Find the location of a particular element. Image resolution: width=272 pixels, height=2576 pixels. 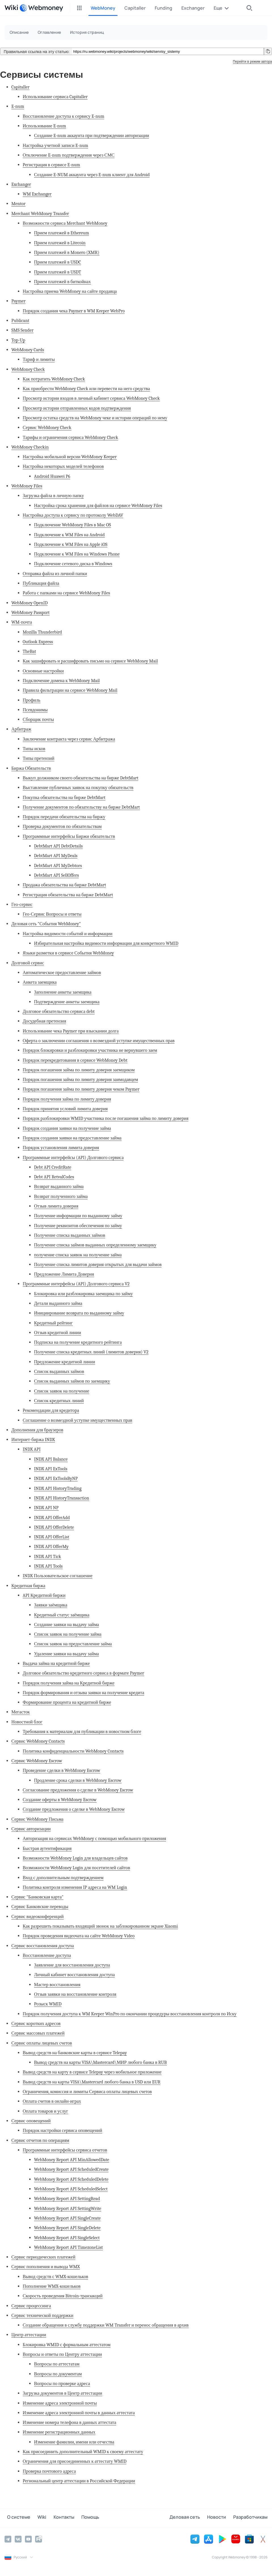

Подключение к WM Files на Android is located at coordinates (69, 534).